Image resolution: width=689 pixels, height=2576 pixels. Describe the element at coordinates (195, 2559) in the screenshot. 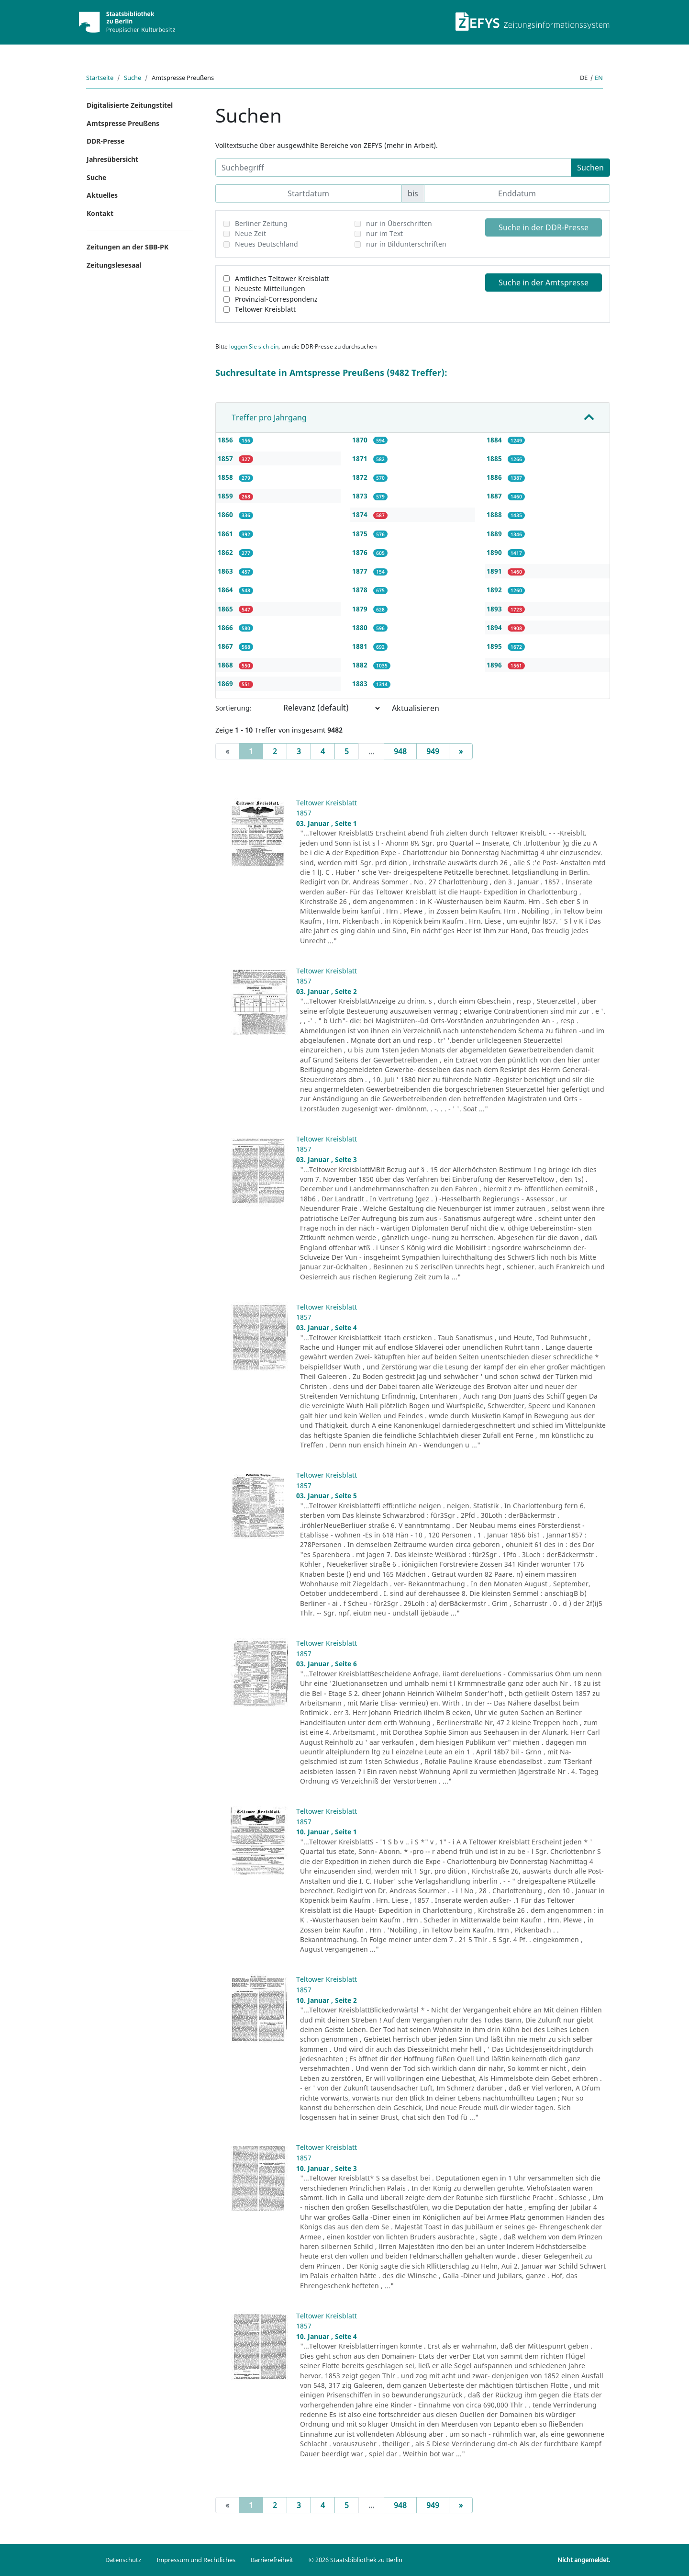

I see `Impressum und Rechtliches` at that location.